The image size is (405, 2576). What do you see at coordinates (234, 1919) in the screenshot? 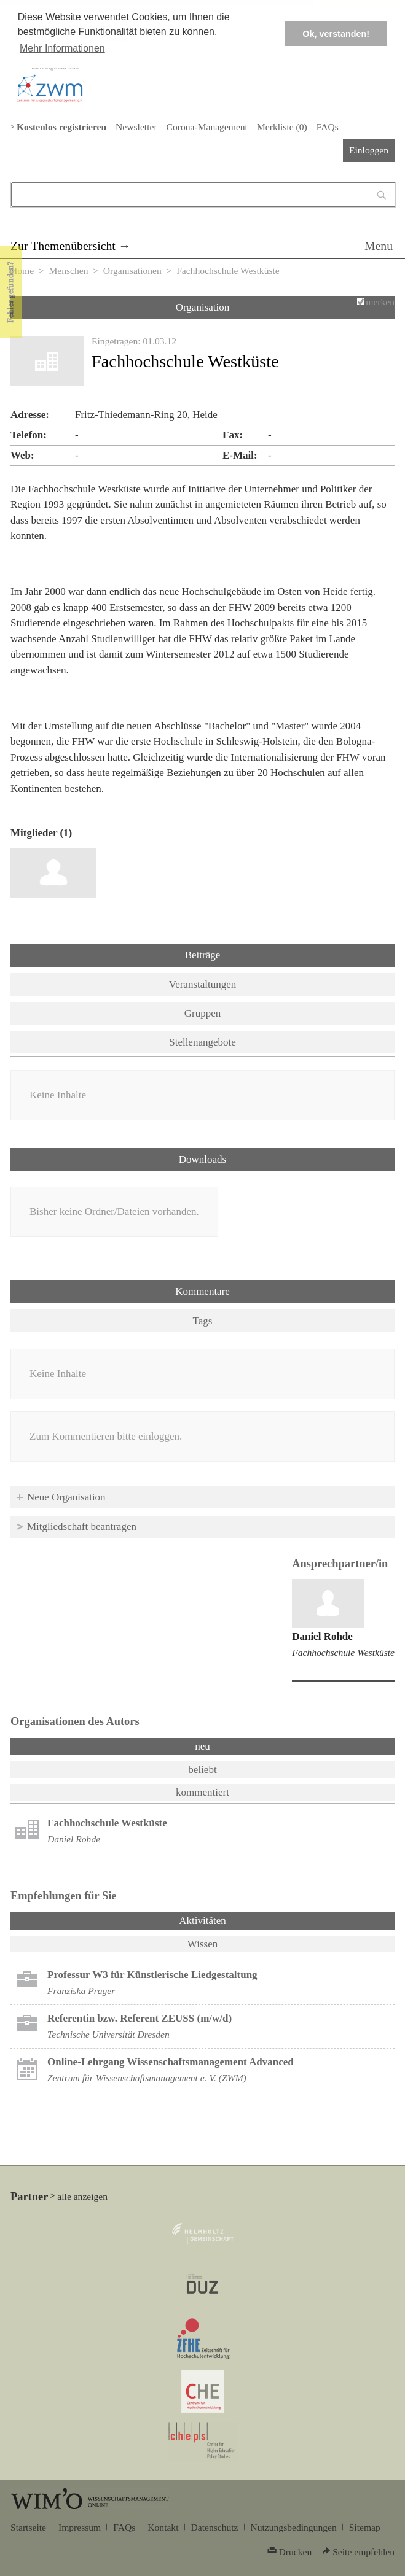
I see `Aktivitäten` at bounding box center [234, 1919].